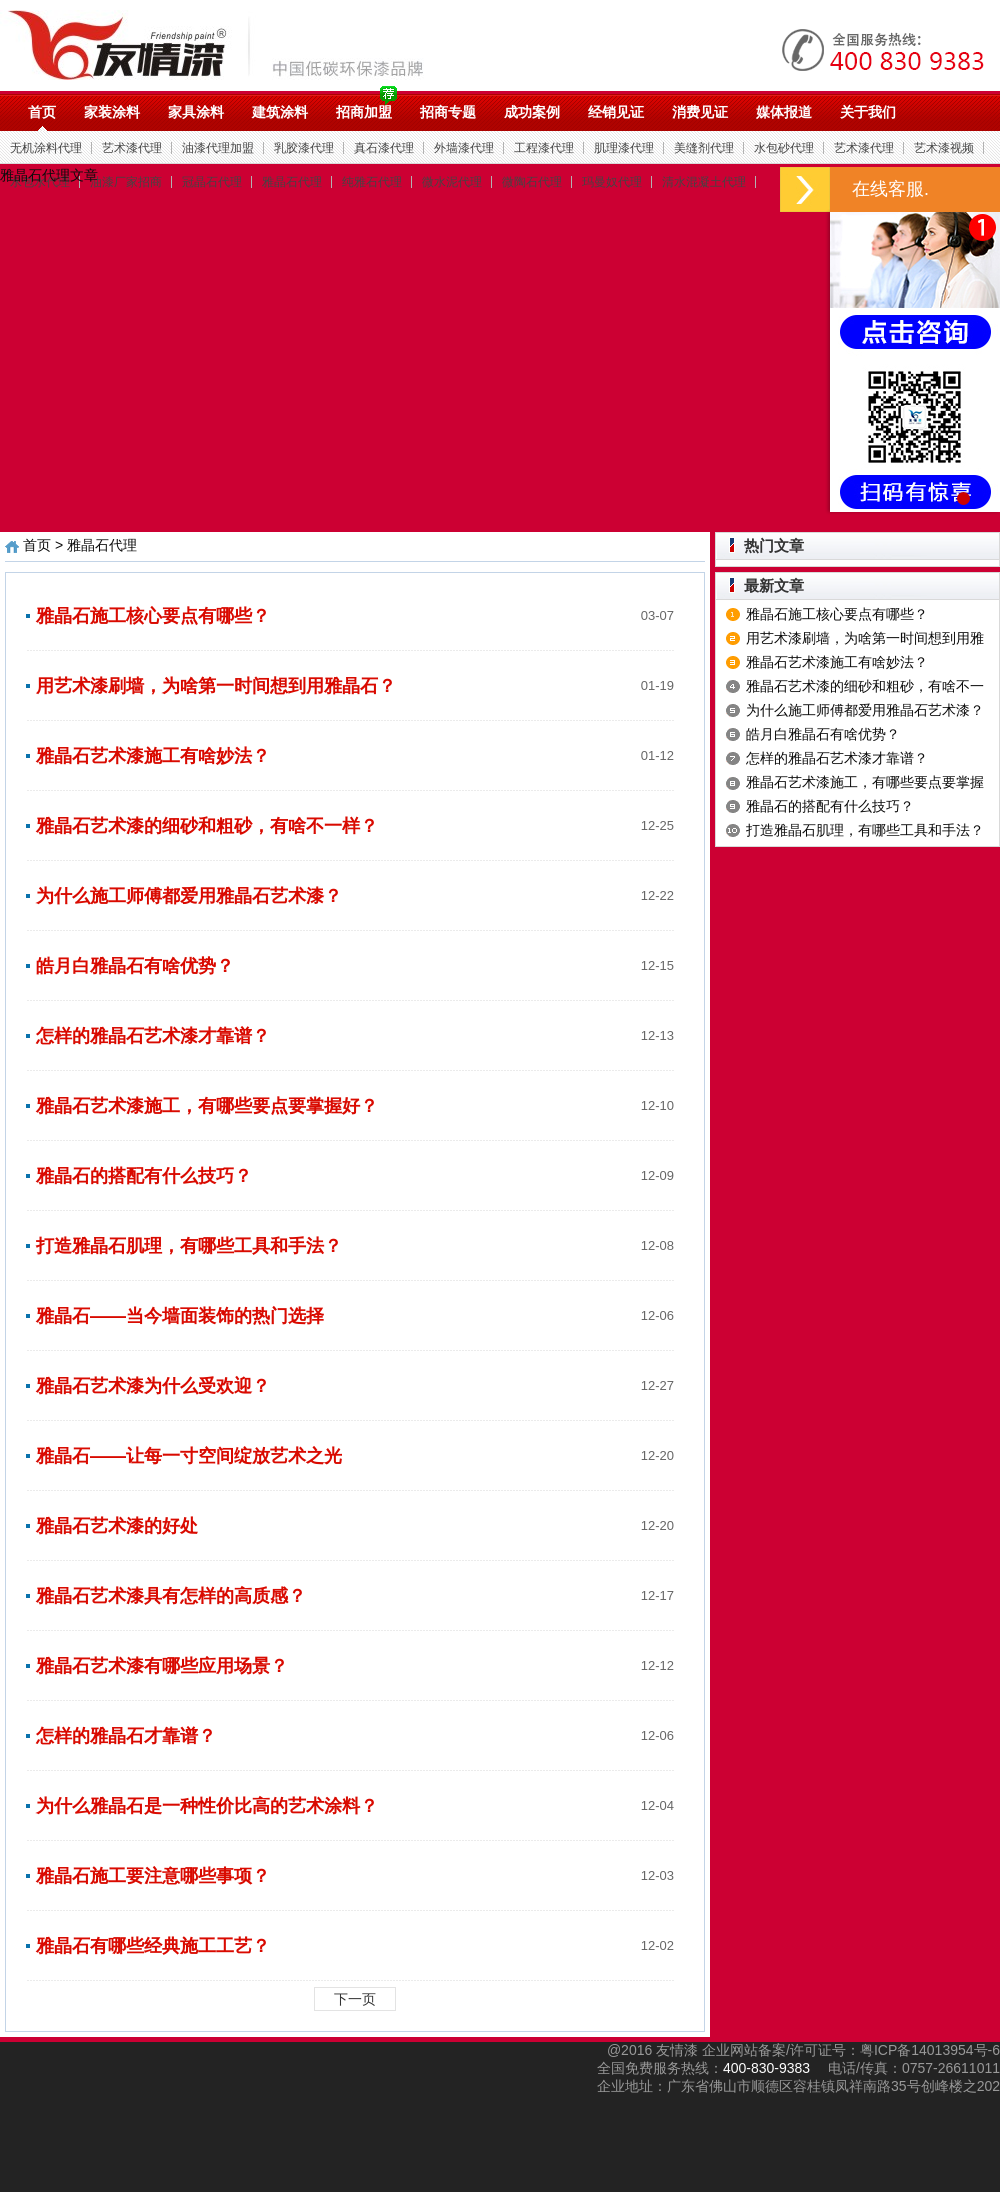 Image resolution: width=1000 pixels, height=2192 pixels. I want to click on 下一页, so click(355, 1999).